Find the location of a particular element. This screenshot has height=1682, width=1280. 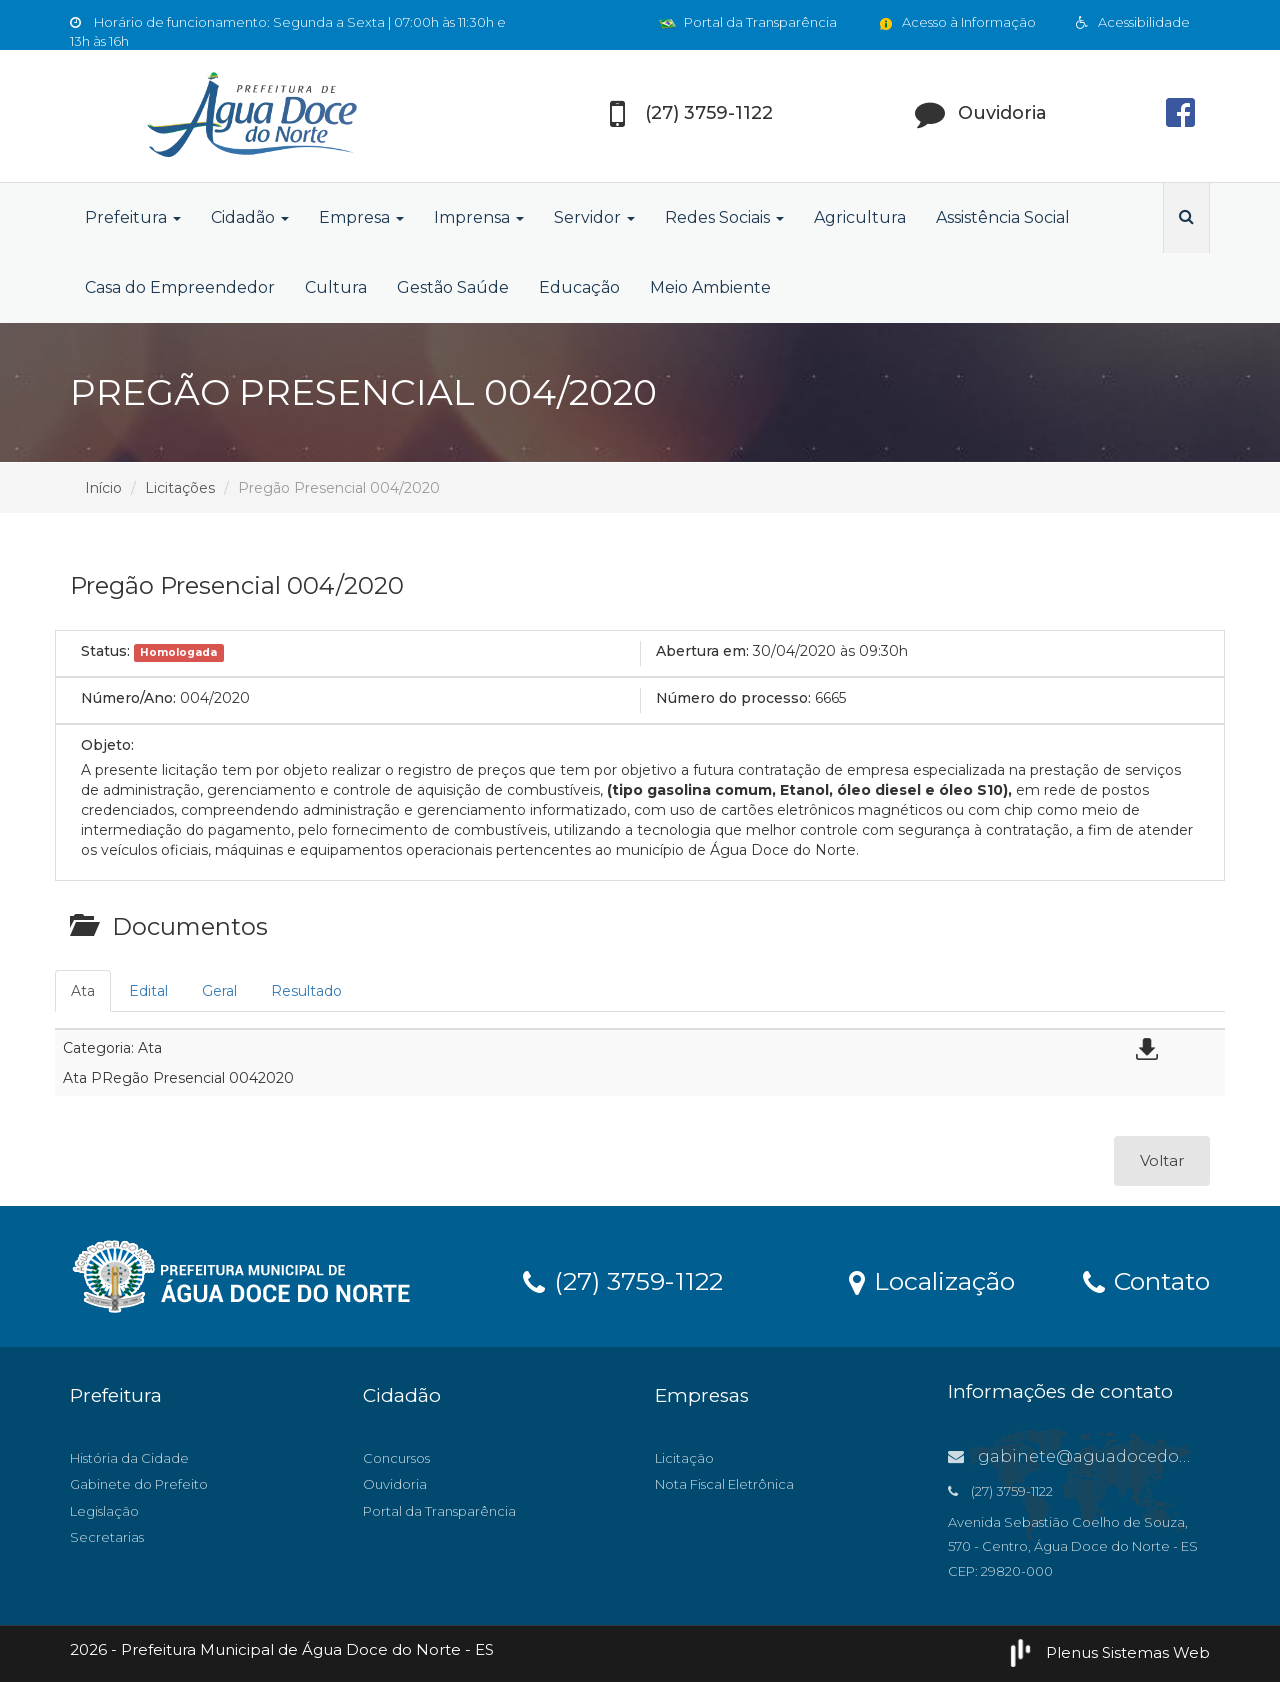

Localização is located at coordinates (932, 1280).